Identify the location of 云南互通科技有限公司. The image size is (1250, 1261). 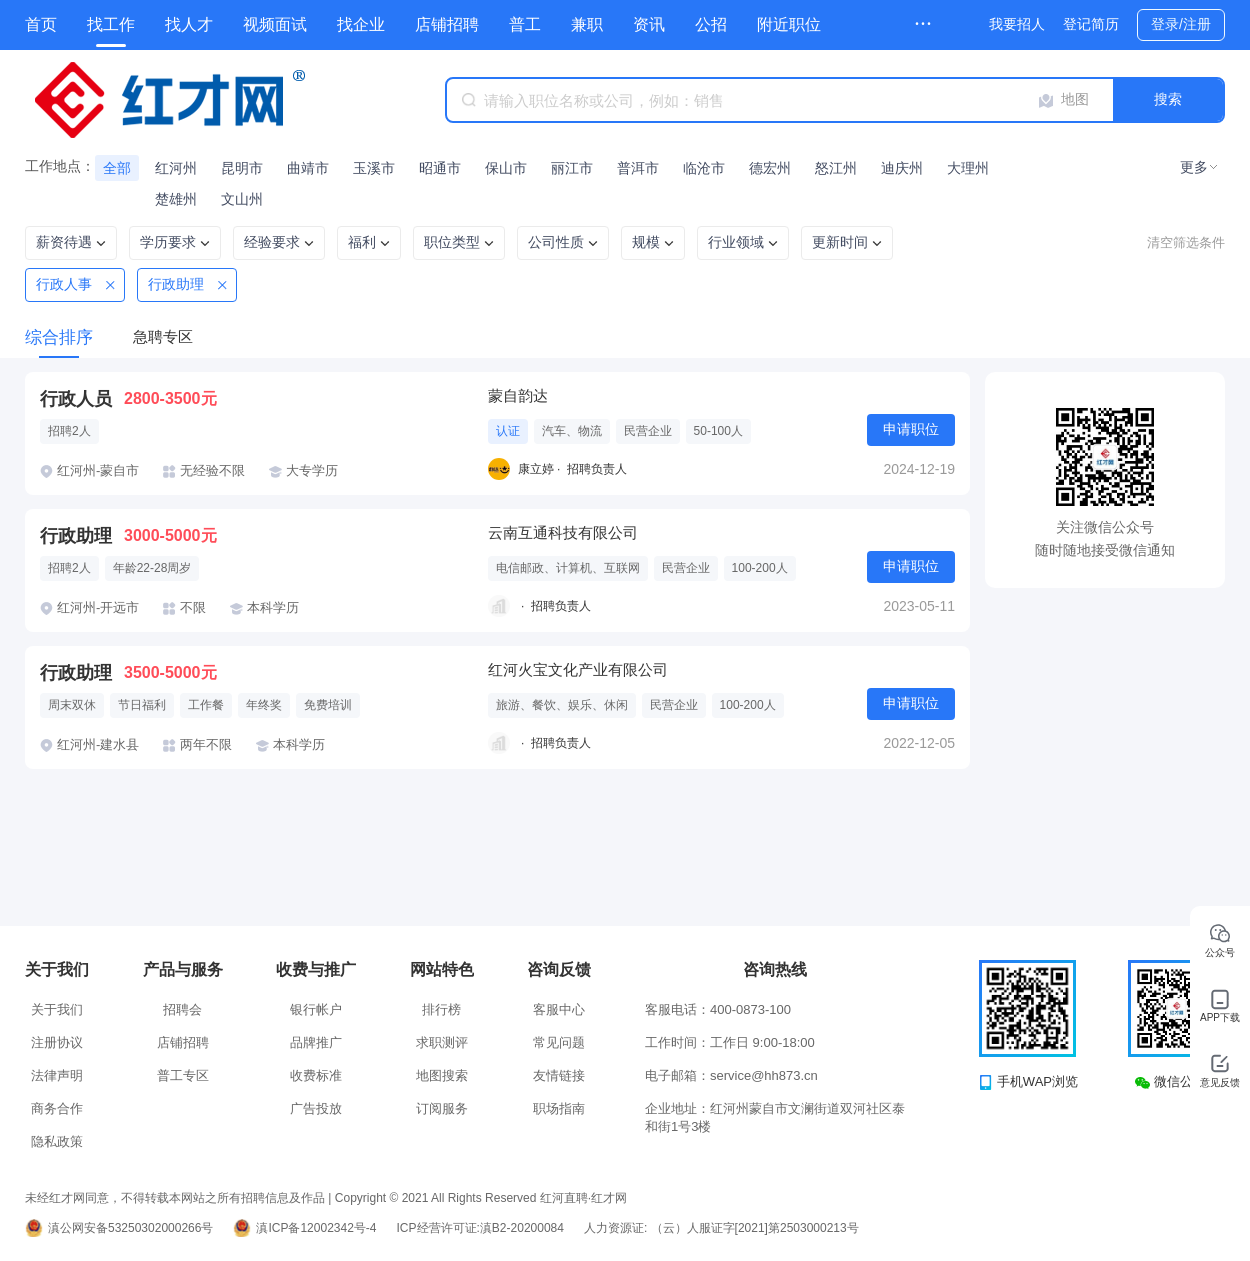
(563, 532).